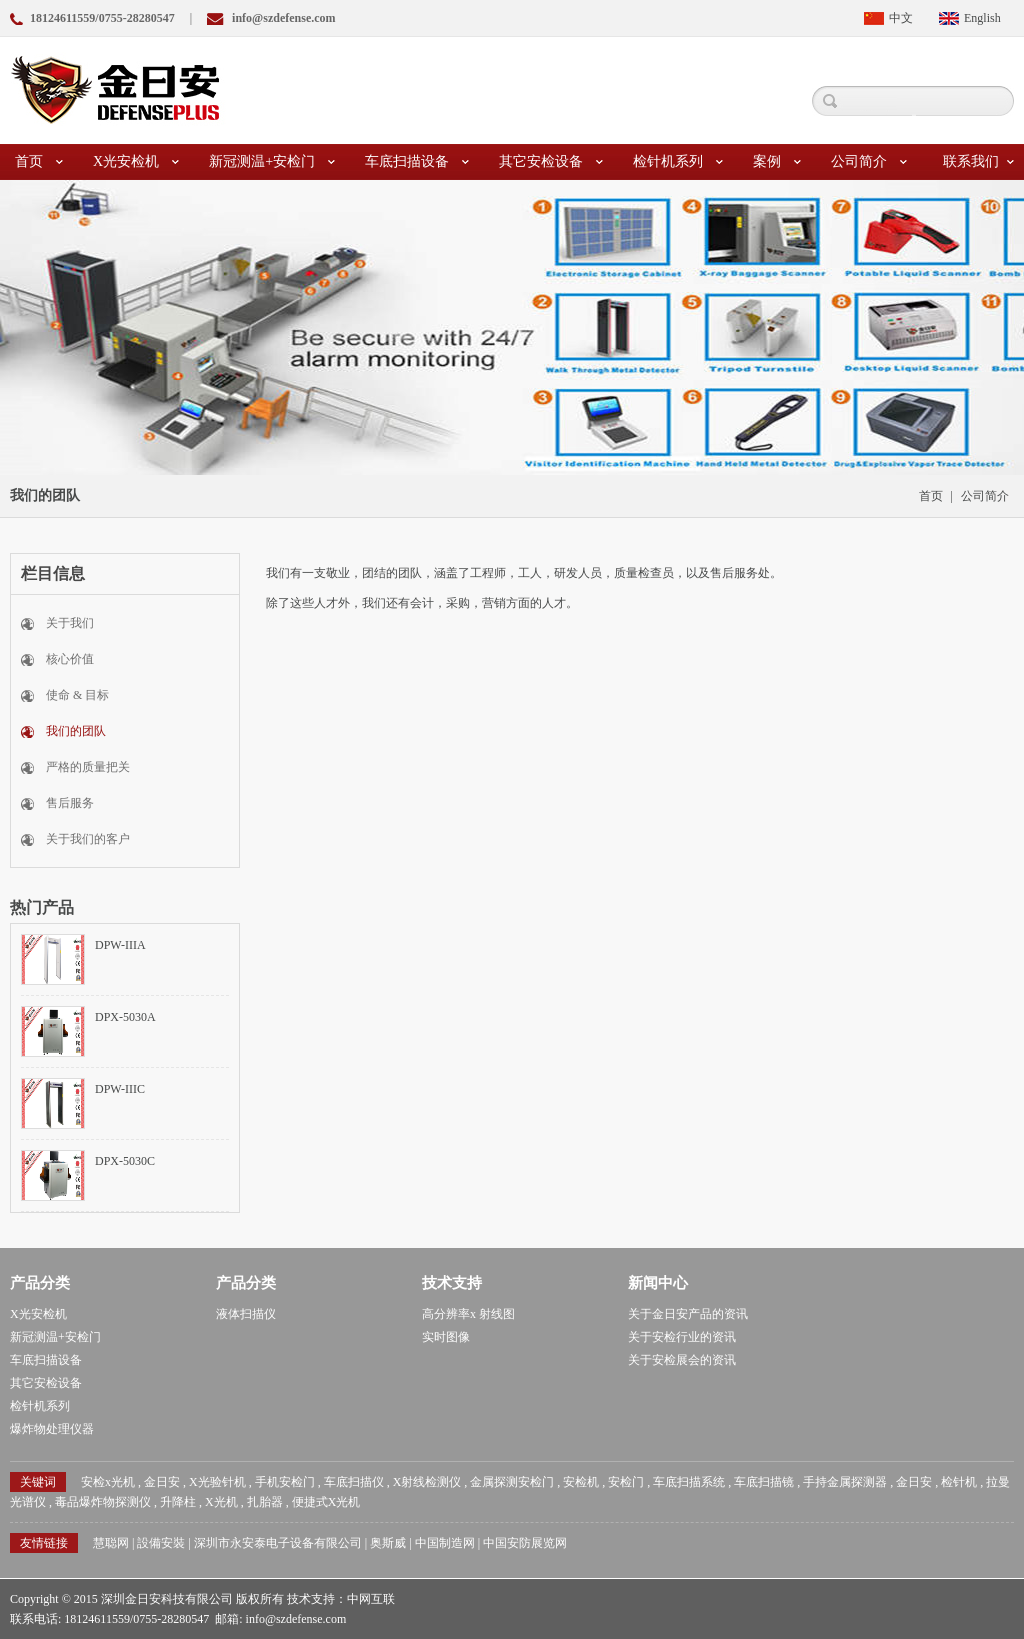 Image resolution: width=1024 pixels, height=1639 pixels. I want to click on 安检门, so click(626, 1482).